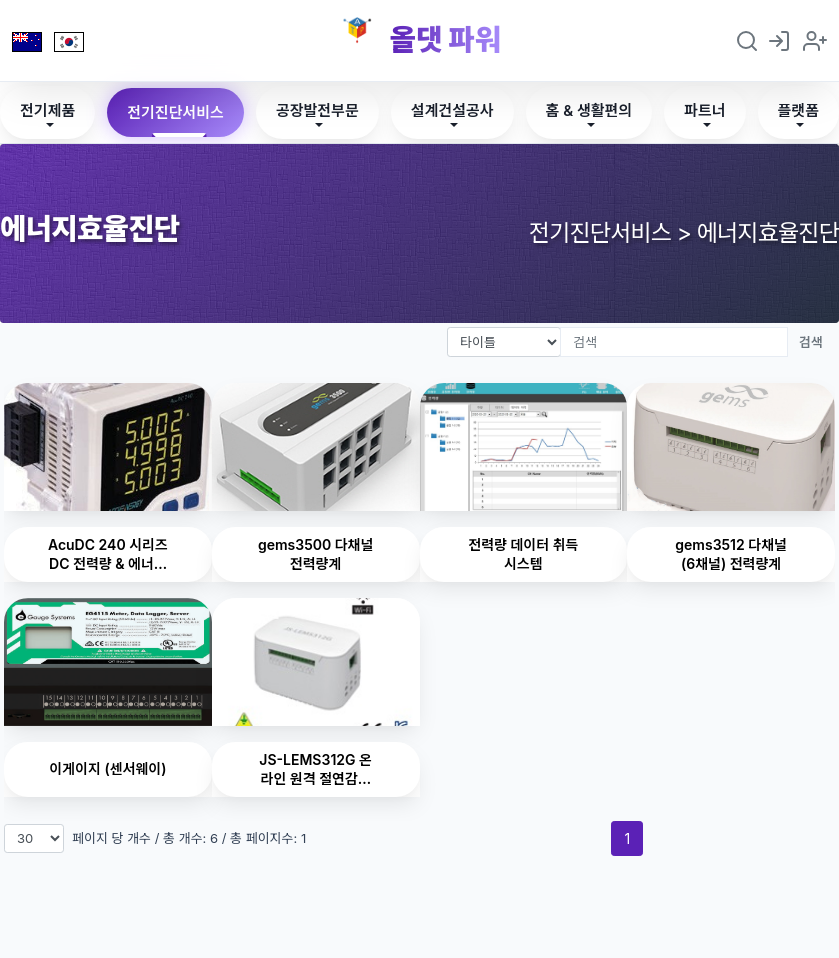 The width and height of the screenshot is (839, 958). I want to click on 전기제품, so click(47, 110).